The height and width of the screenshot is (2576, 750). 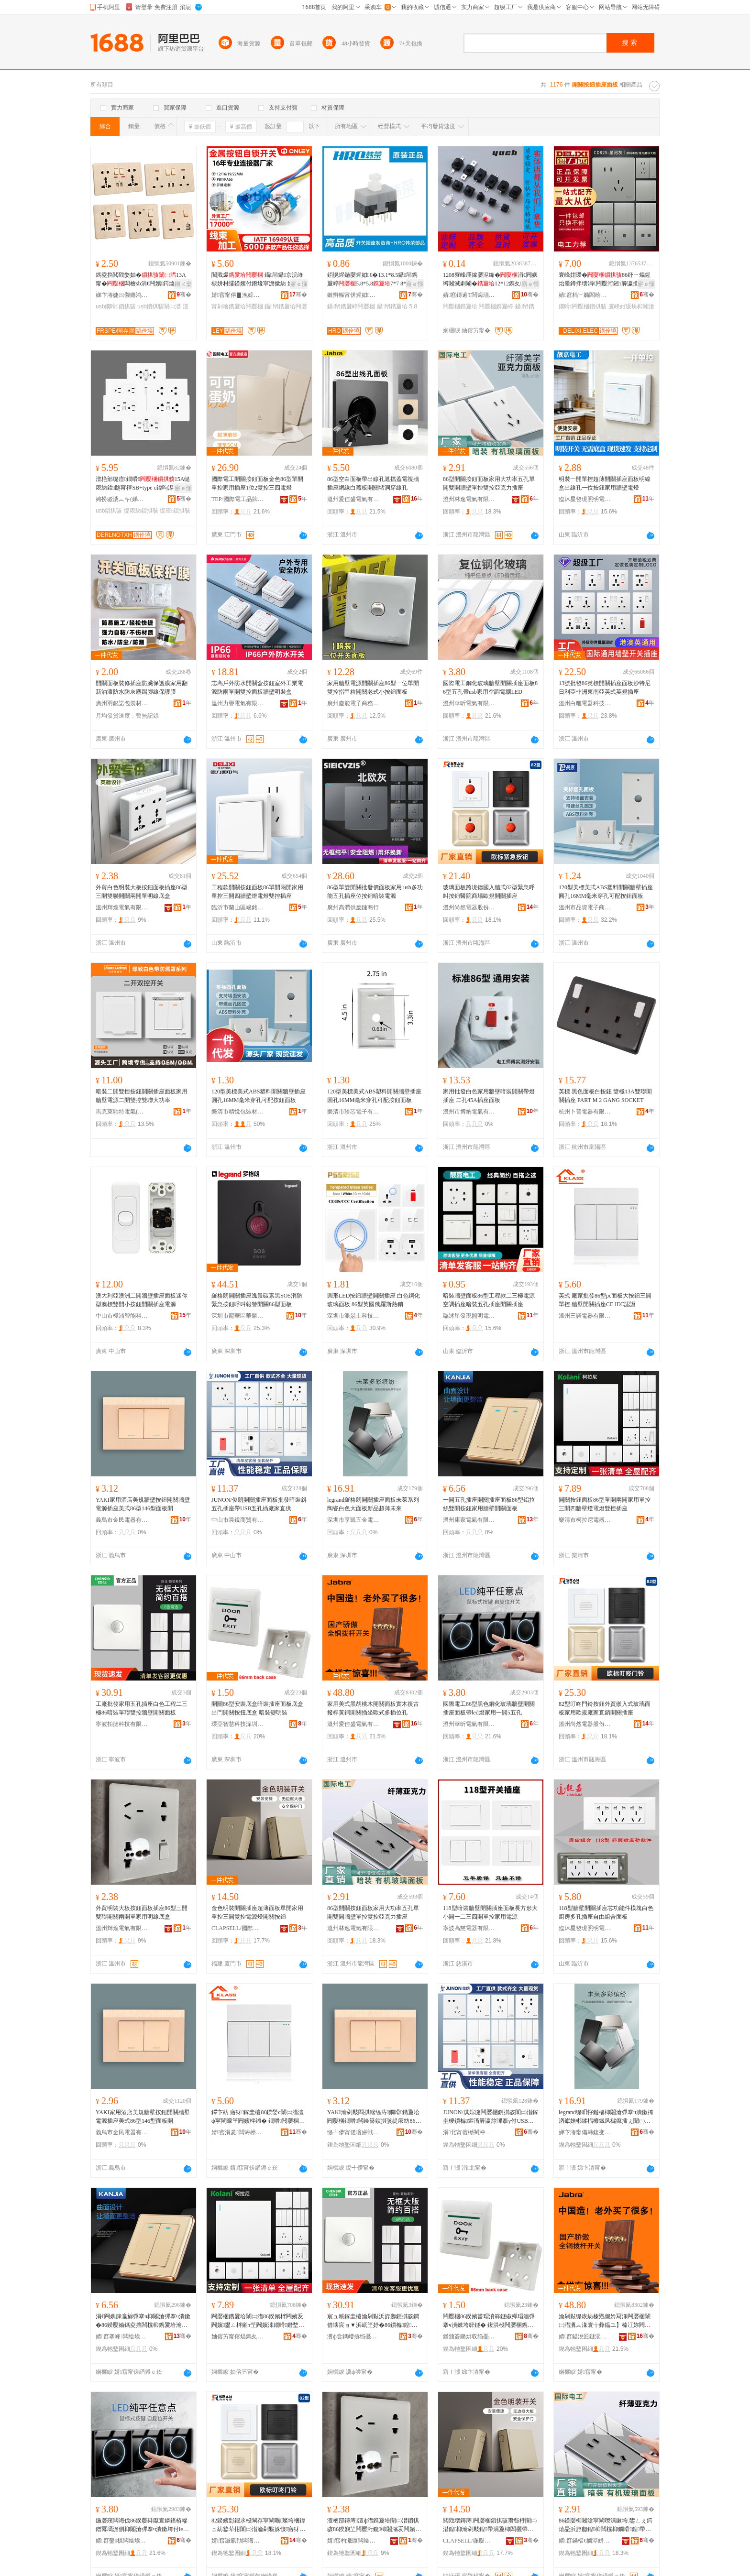 I want to click on 闁嬮棞86鍨嬪畨瑁濆簳鐩掓殫瑁濇彃搴ч潰鏉垮簳鐩� 鍑洪杸闁嬮棞鎸夋壄搴曠洅 鏆楄璁婃槑瑁�, so click(x=489, y=2321).